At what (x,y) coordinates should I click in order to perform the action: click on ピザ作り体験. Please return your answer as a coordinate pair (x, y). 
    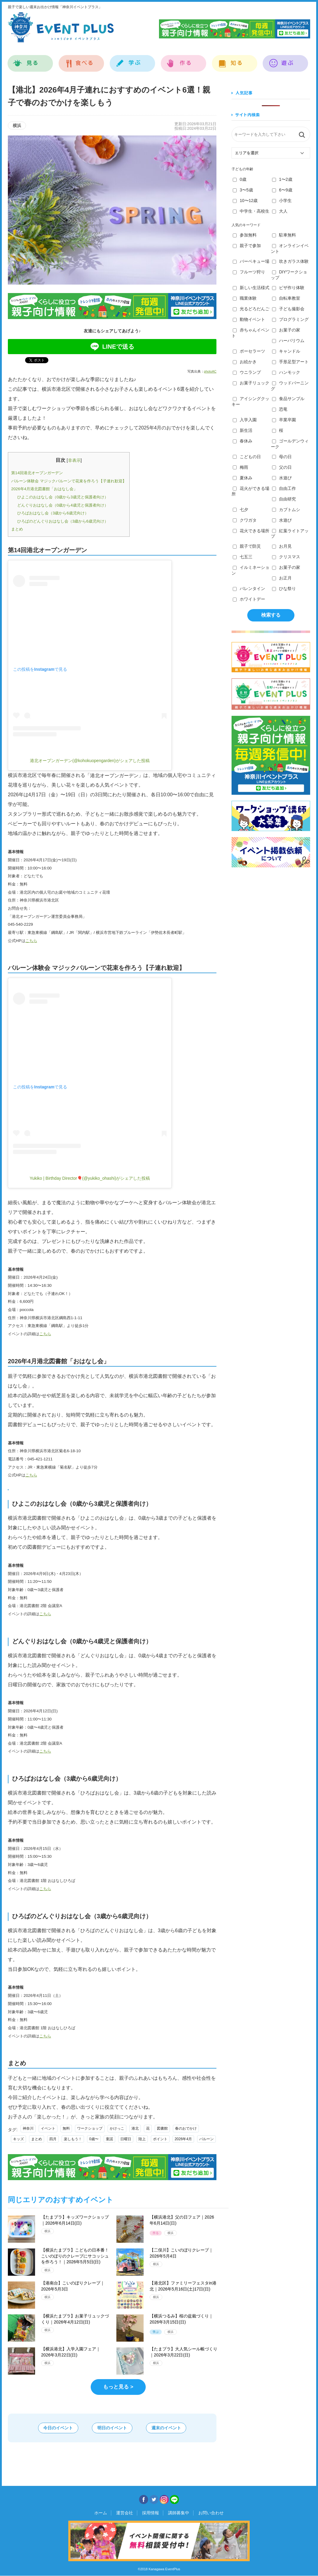
    Looking at the image, I should click on (288, 287).